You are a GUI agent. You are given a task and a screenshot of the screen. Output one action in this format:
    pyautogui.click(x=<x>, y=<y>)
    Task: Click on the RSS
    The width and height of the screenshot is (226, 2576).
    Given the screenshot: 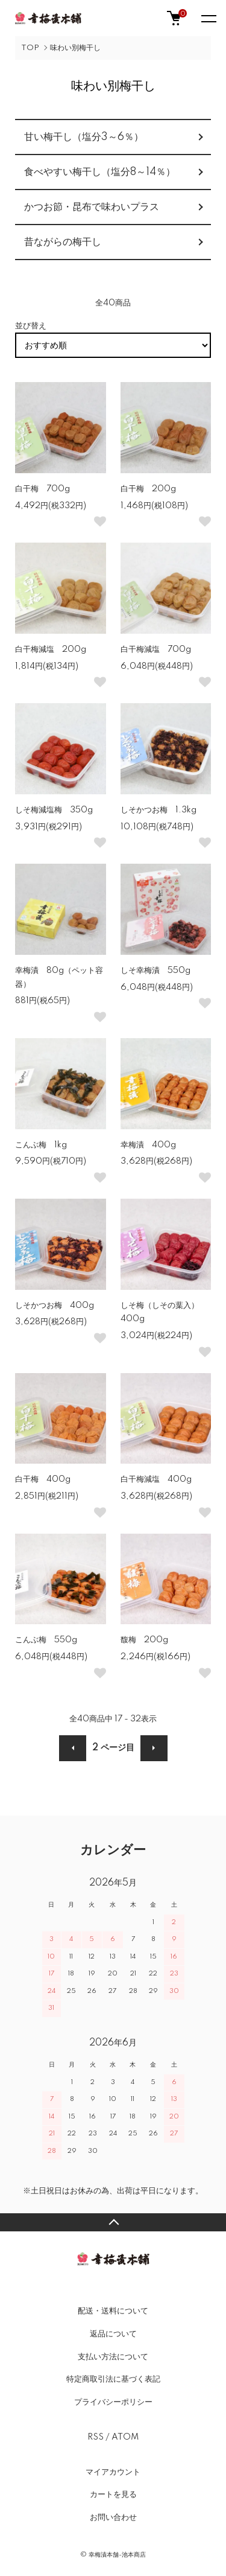 What is the action you would take?
    pyautogui.click(x=95, y=2437)
    